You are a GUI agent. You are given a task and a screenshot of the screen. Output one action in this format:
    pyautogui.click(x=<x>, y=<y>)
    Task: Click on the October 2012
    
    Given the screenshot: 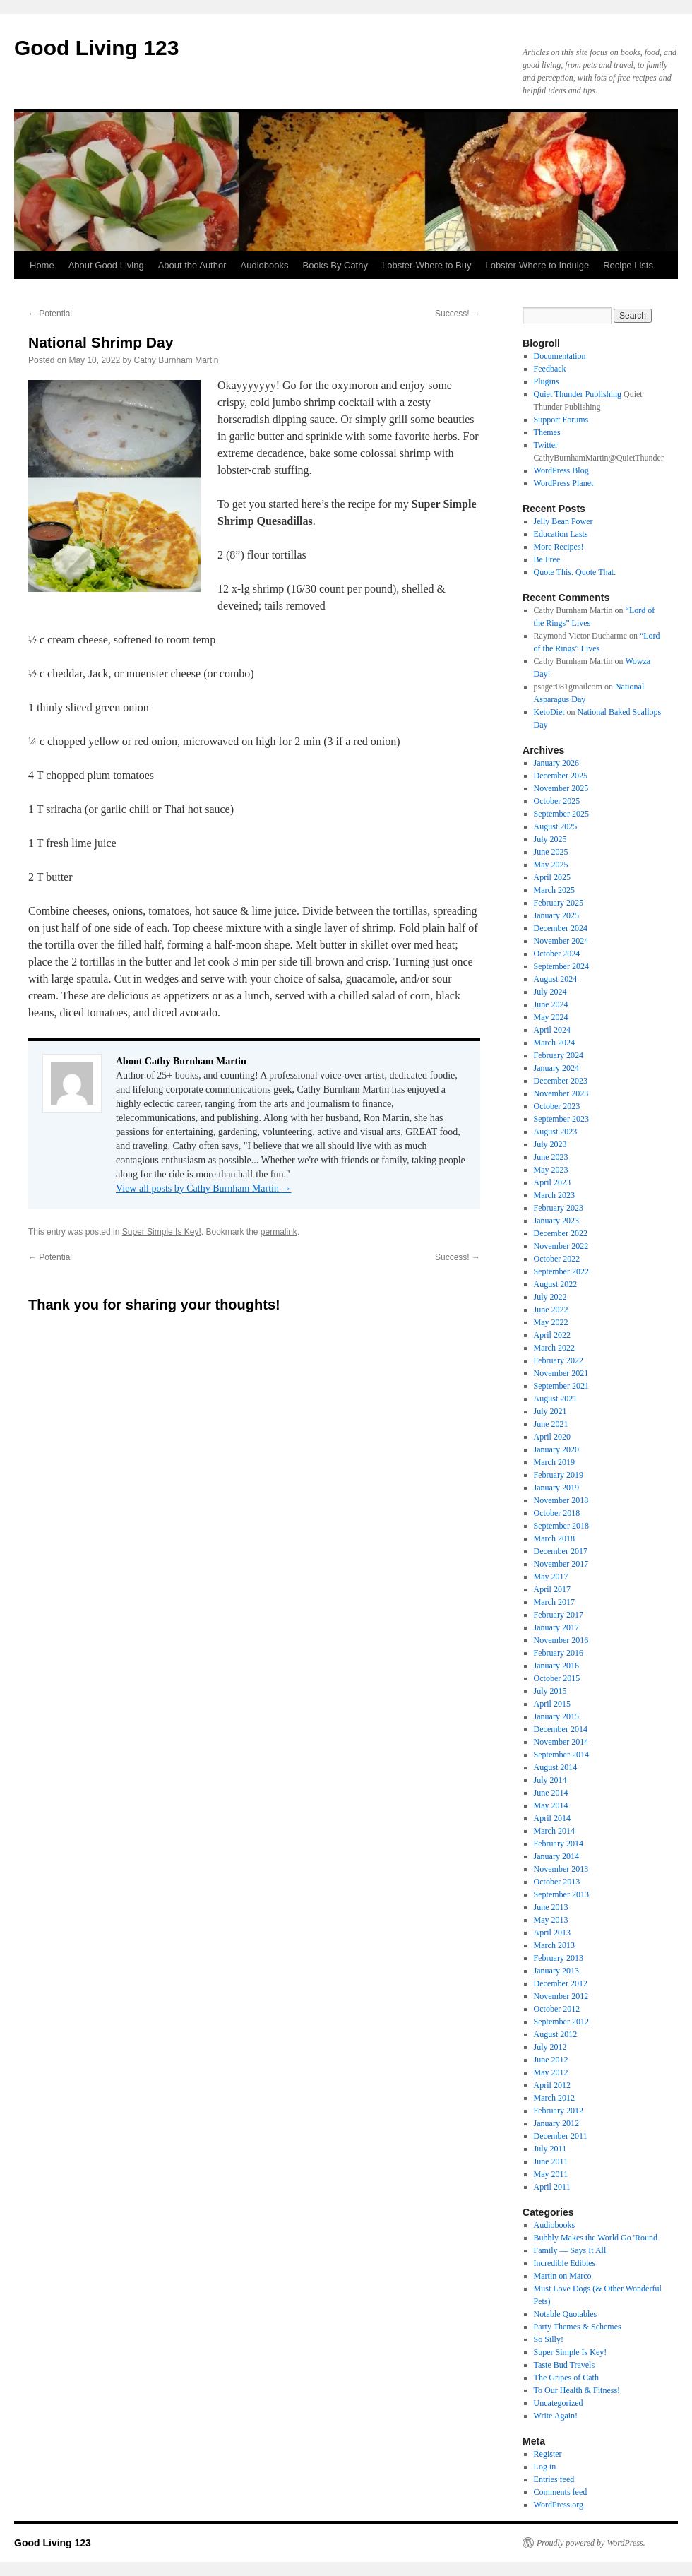 What is the action you would take?
    pyautogui.click(x=557, y=2009)
    